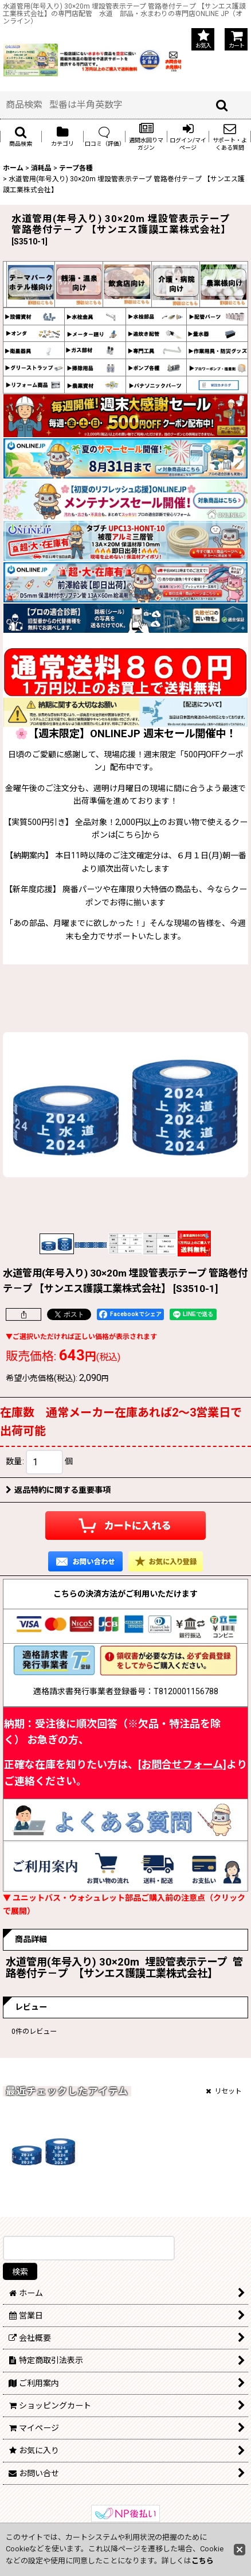 This screenshot has width=251, height=2576. Describe the element at coordinates (21, 136) in the screenshot. I see `[button]` at that location.